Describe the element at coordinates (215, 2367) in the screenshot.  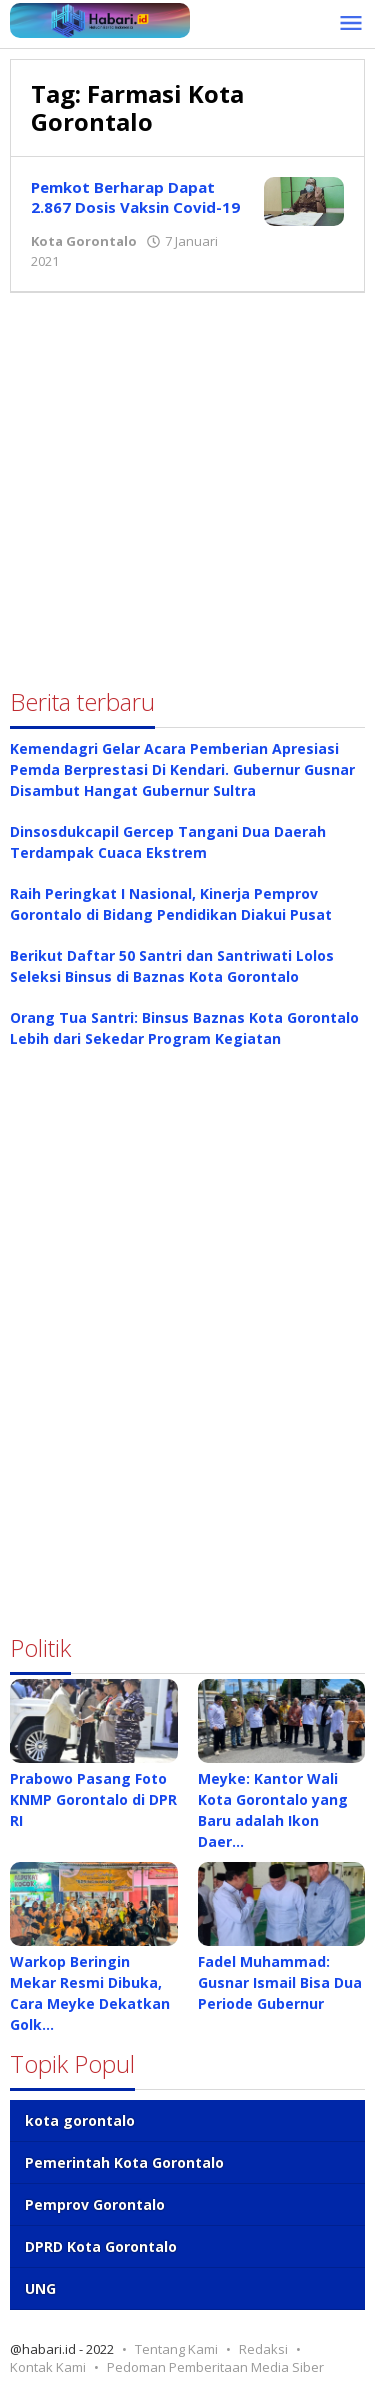
I see `Pedoman Pemberitaan Media Siber` at that location.